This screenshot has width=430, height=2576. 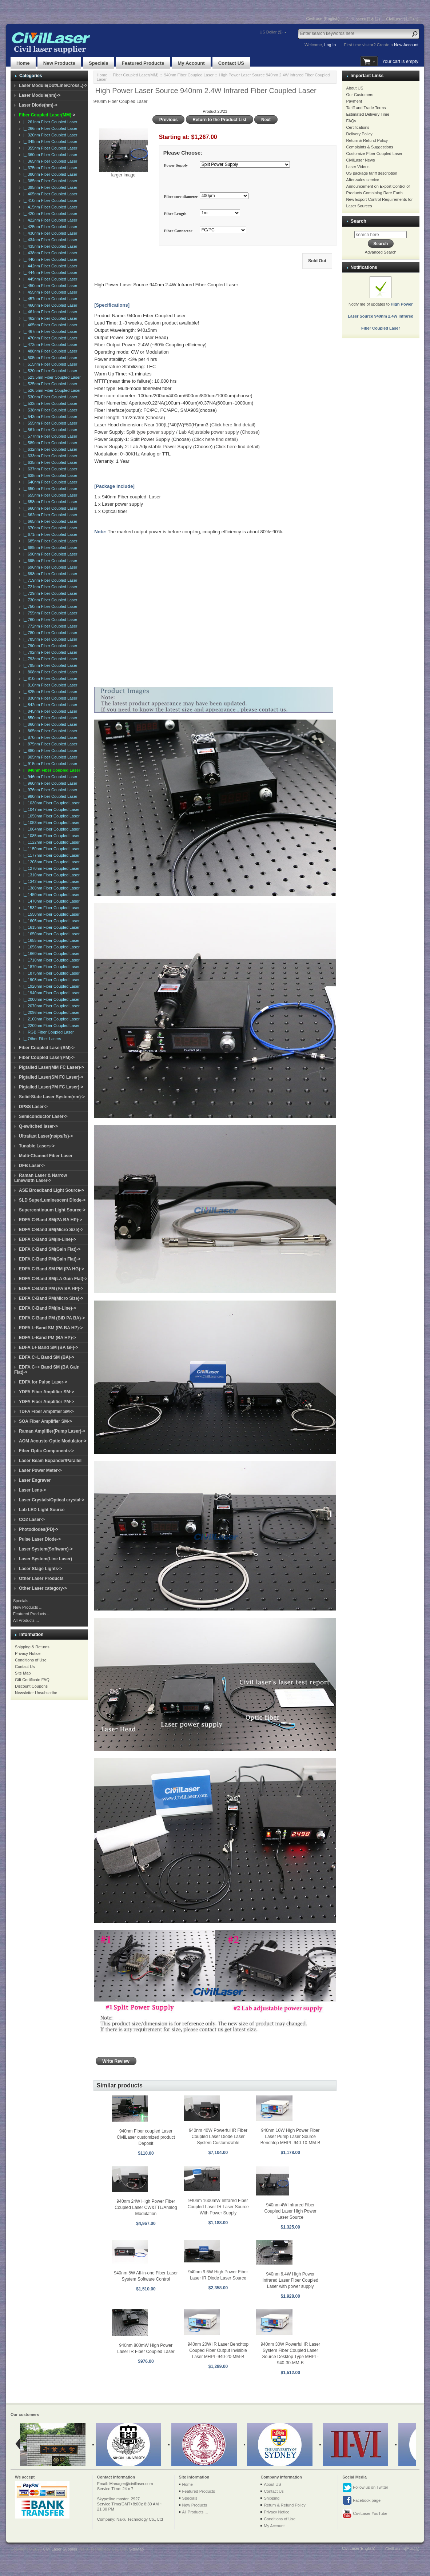 I want to click on |_ 467nm Fiber Coupled Laser, so click(x=49, y=331).